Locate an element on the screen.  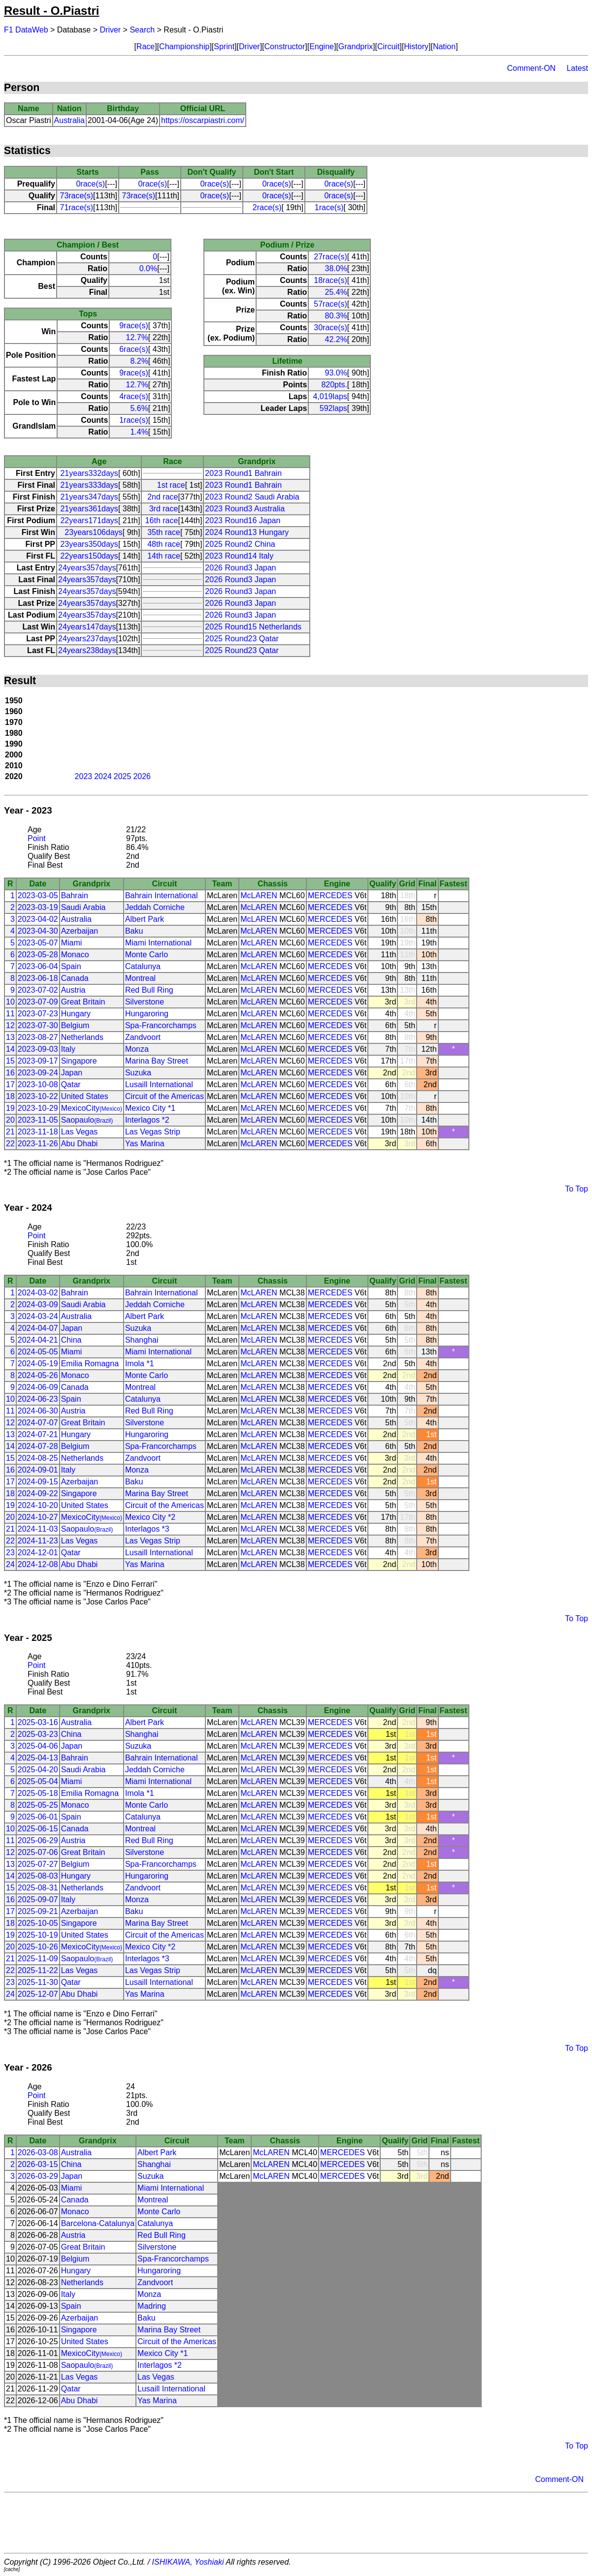
22years171days is located at coordinates (89, 520).